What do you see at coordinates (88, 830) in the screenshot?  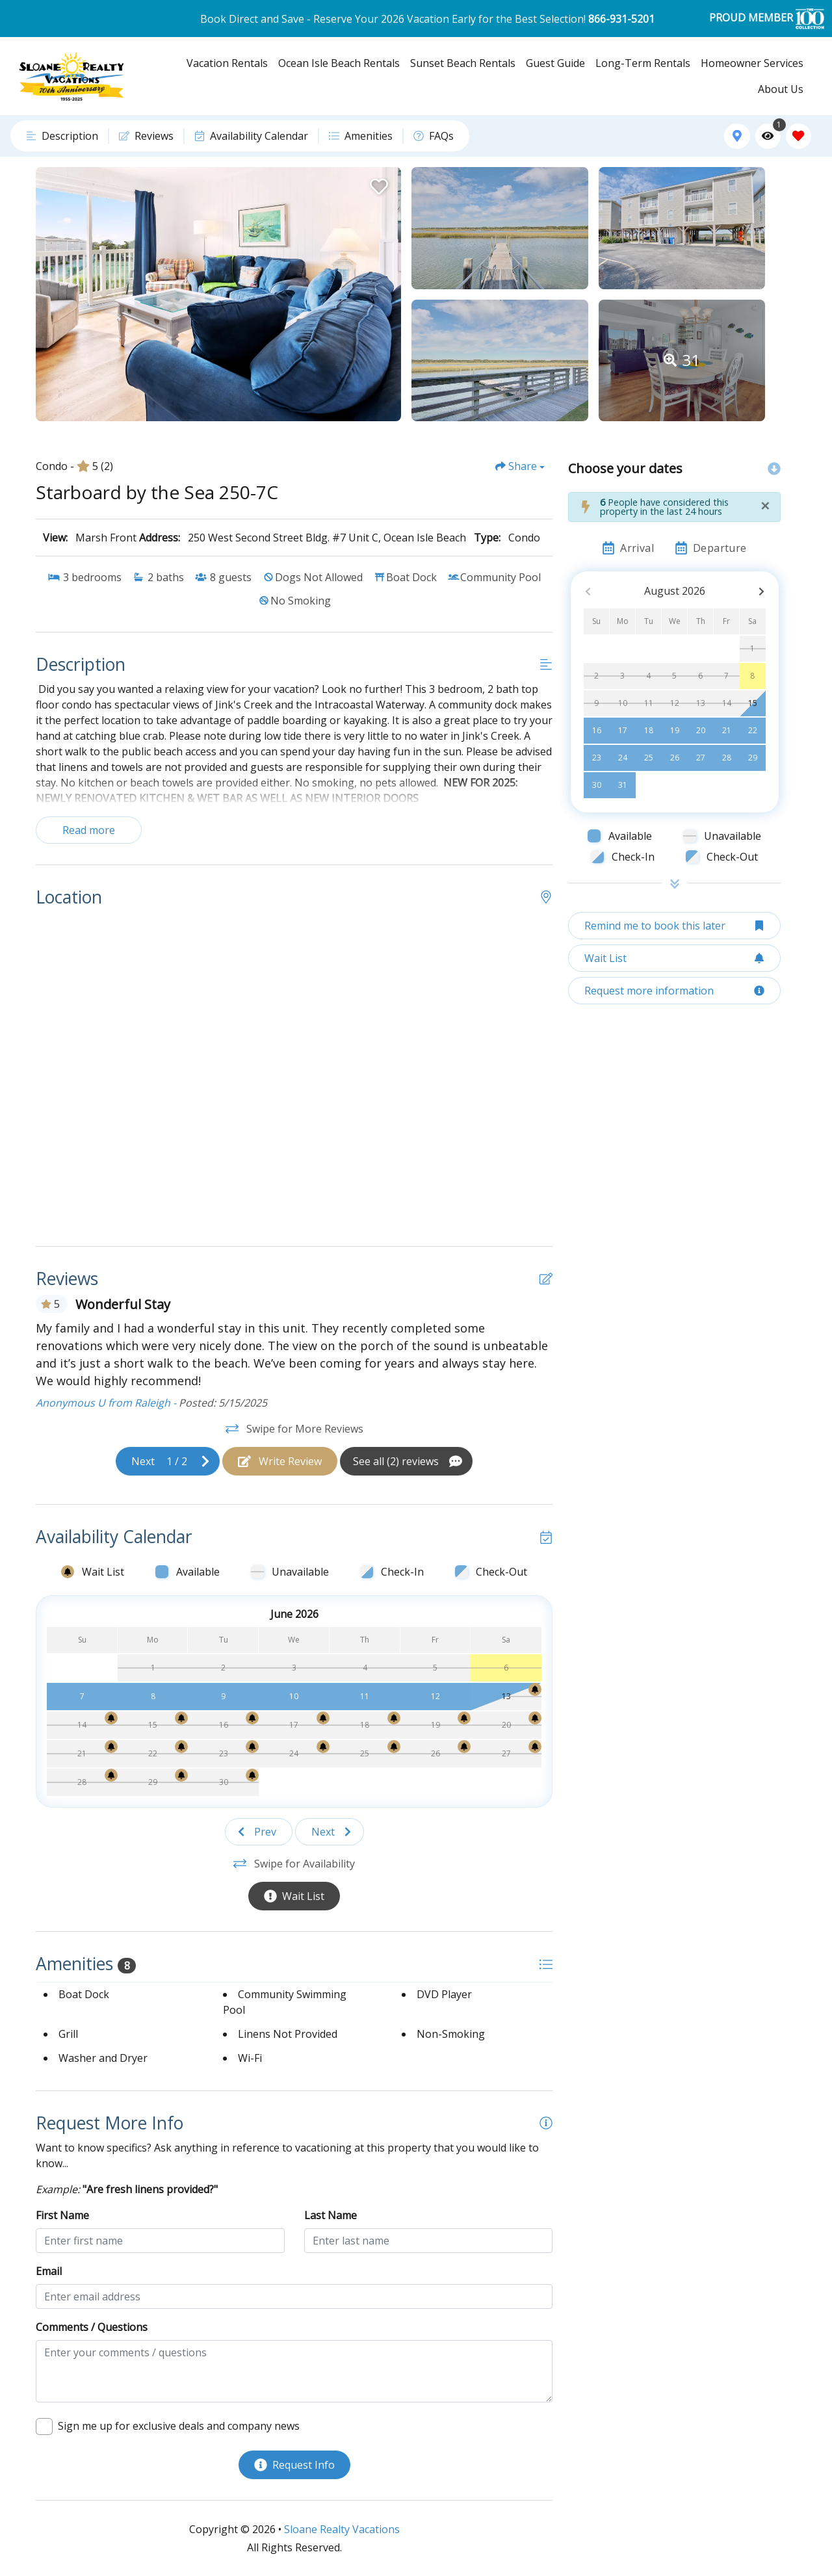 I see `Read more` at bounding box center [88, 830].